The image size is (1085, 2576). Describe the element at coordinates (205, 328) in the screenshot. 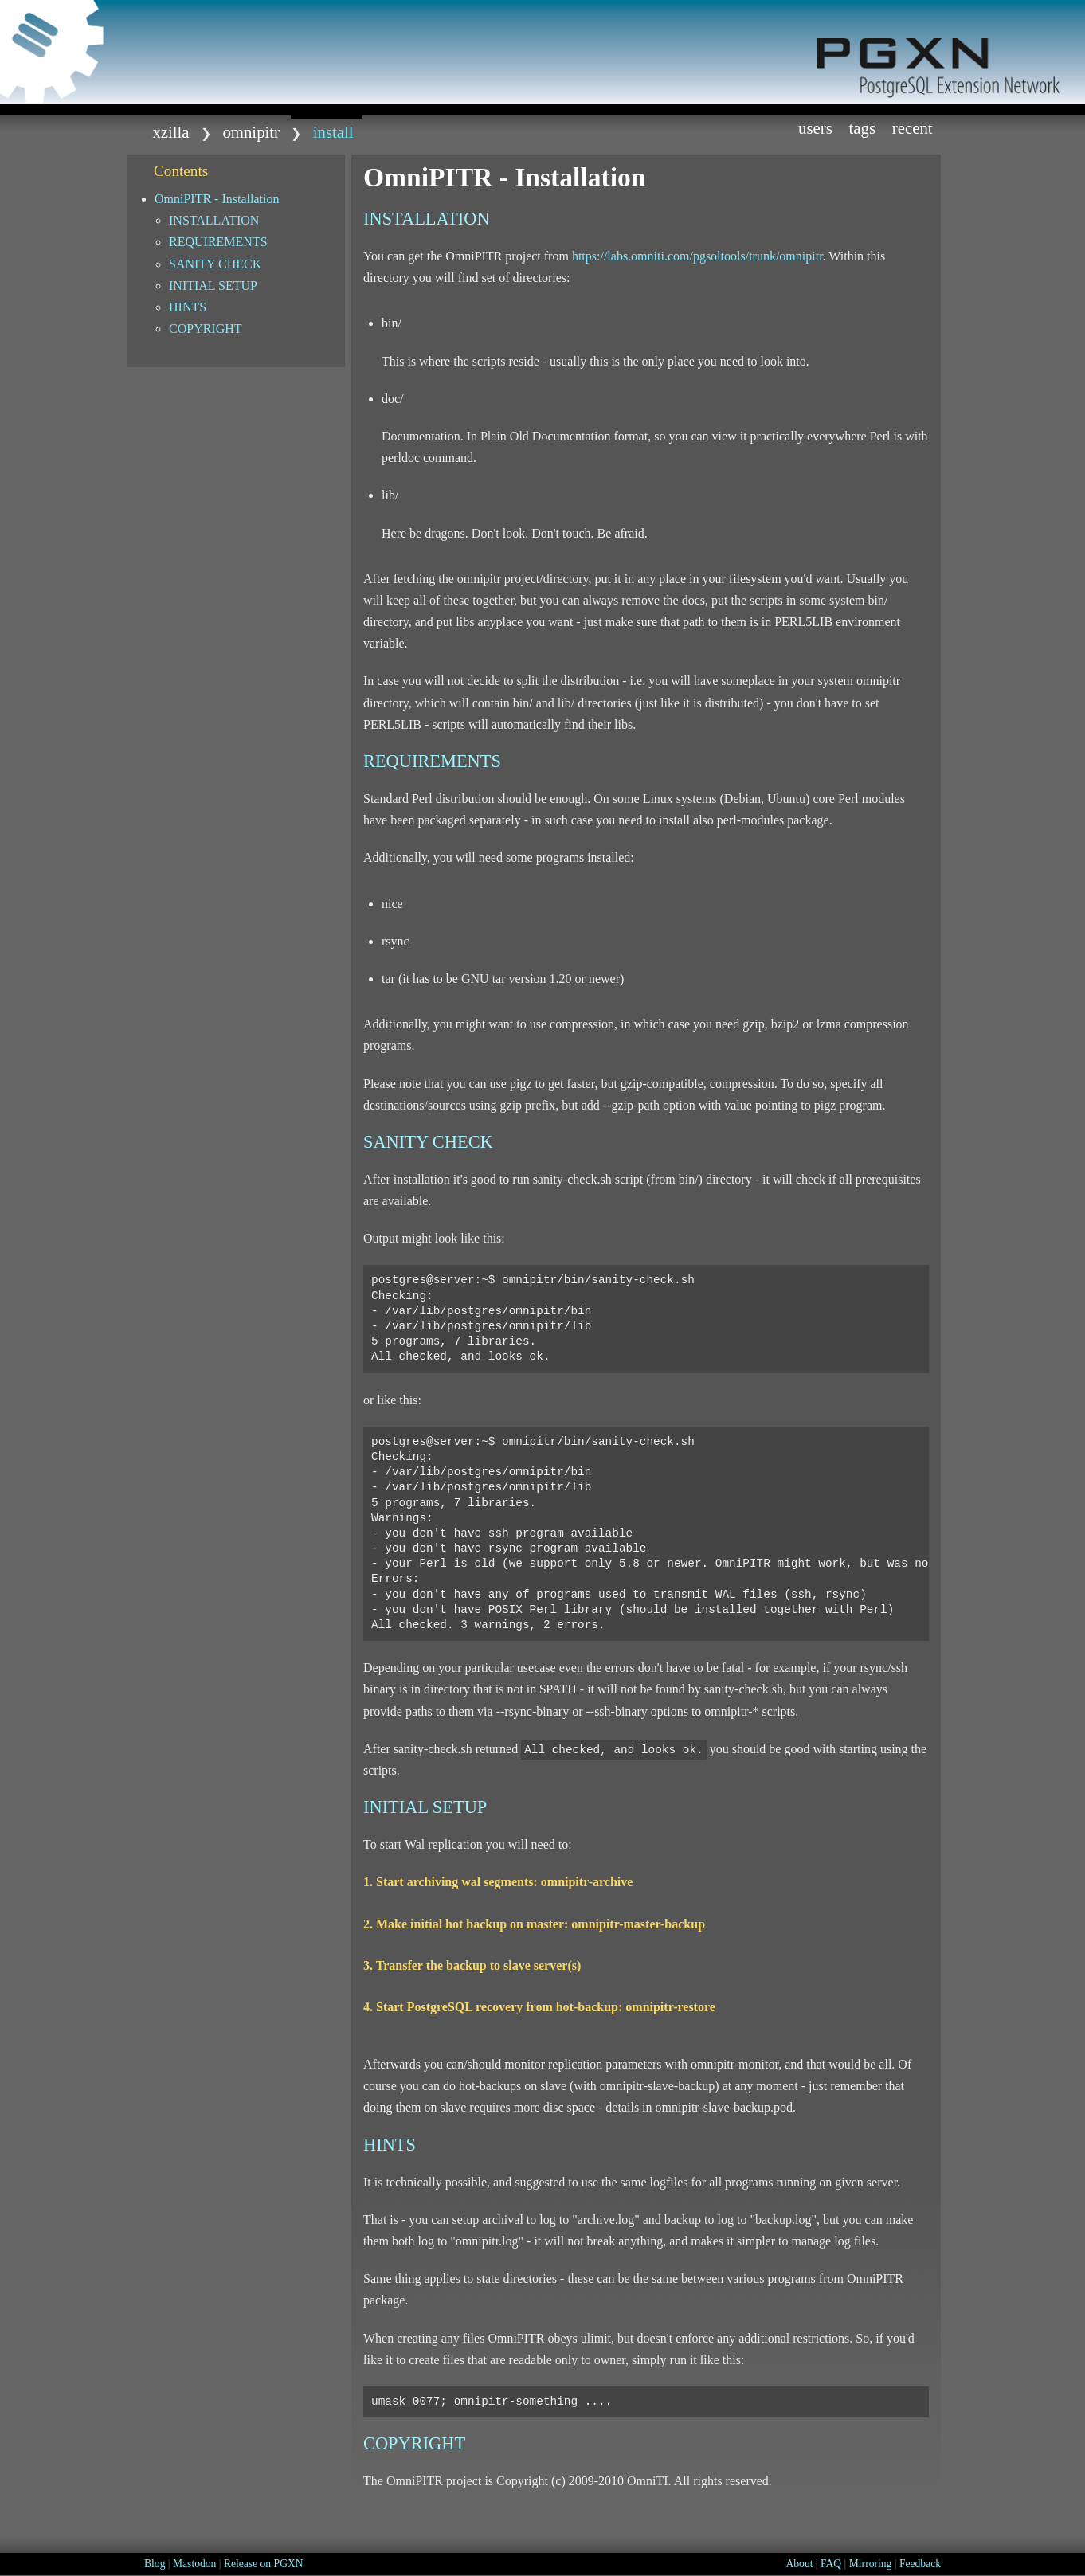

I see `COPYRIGHT` at that location.